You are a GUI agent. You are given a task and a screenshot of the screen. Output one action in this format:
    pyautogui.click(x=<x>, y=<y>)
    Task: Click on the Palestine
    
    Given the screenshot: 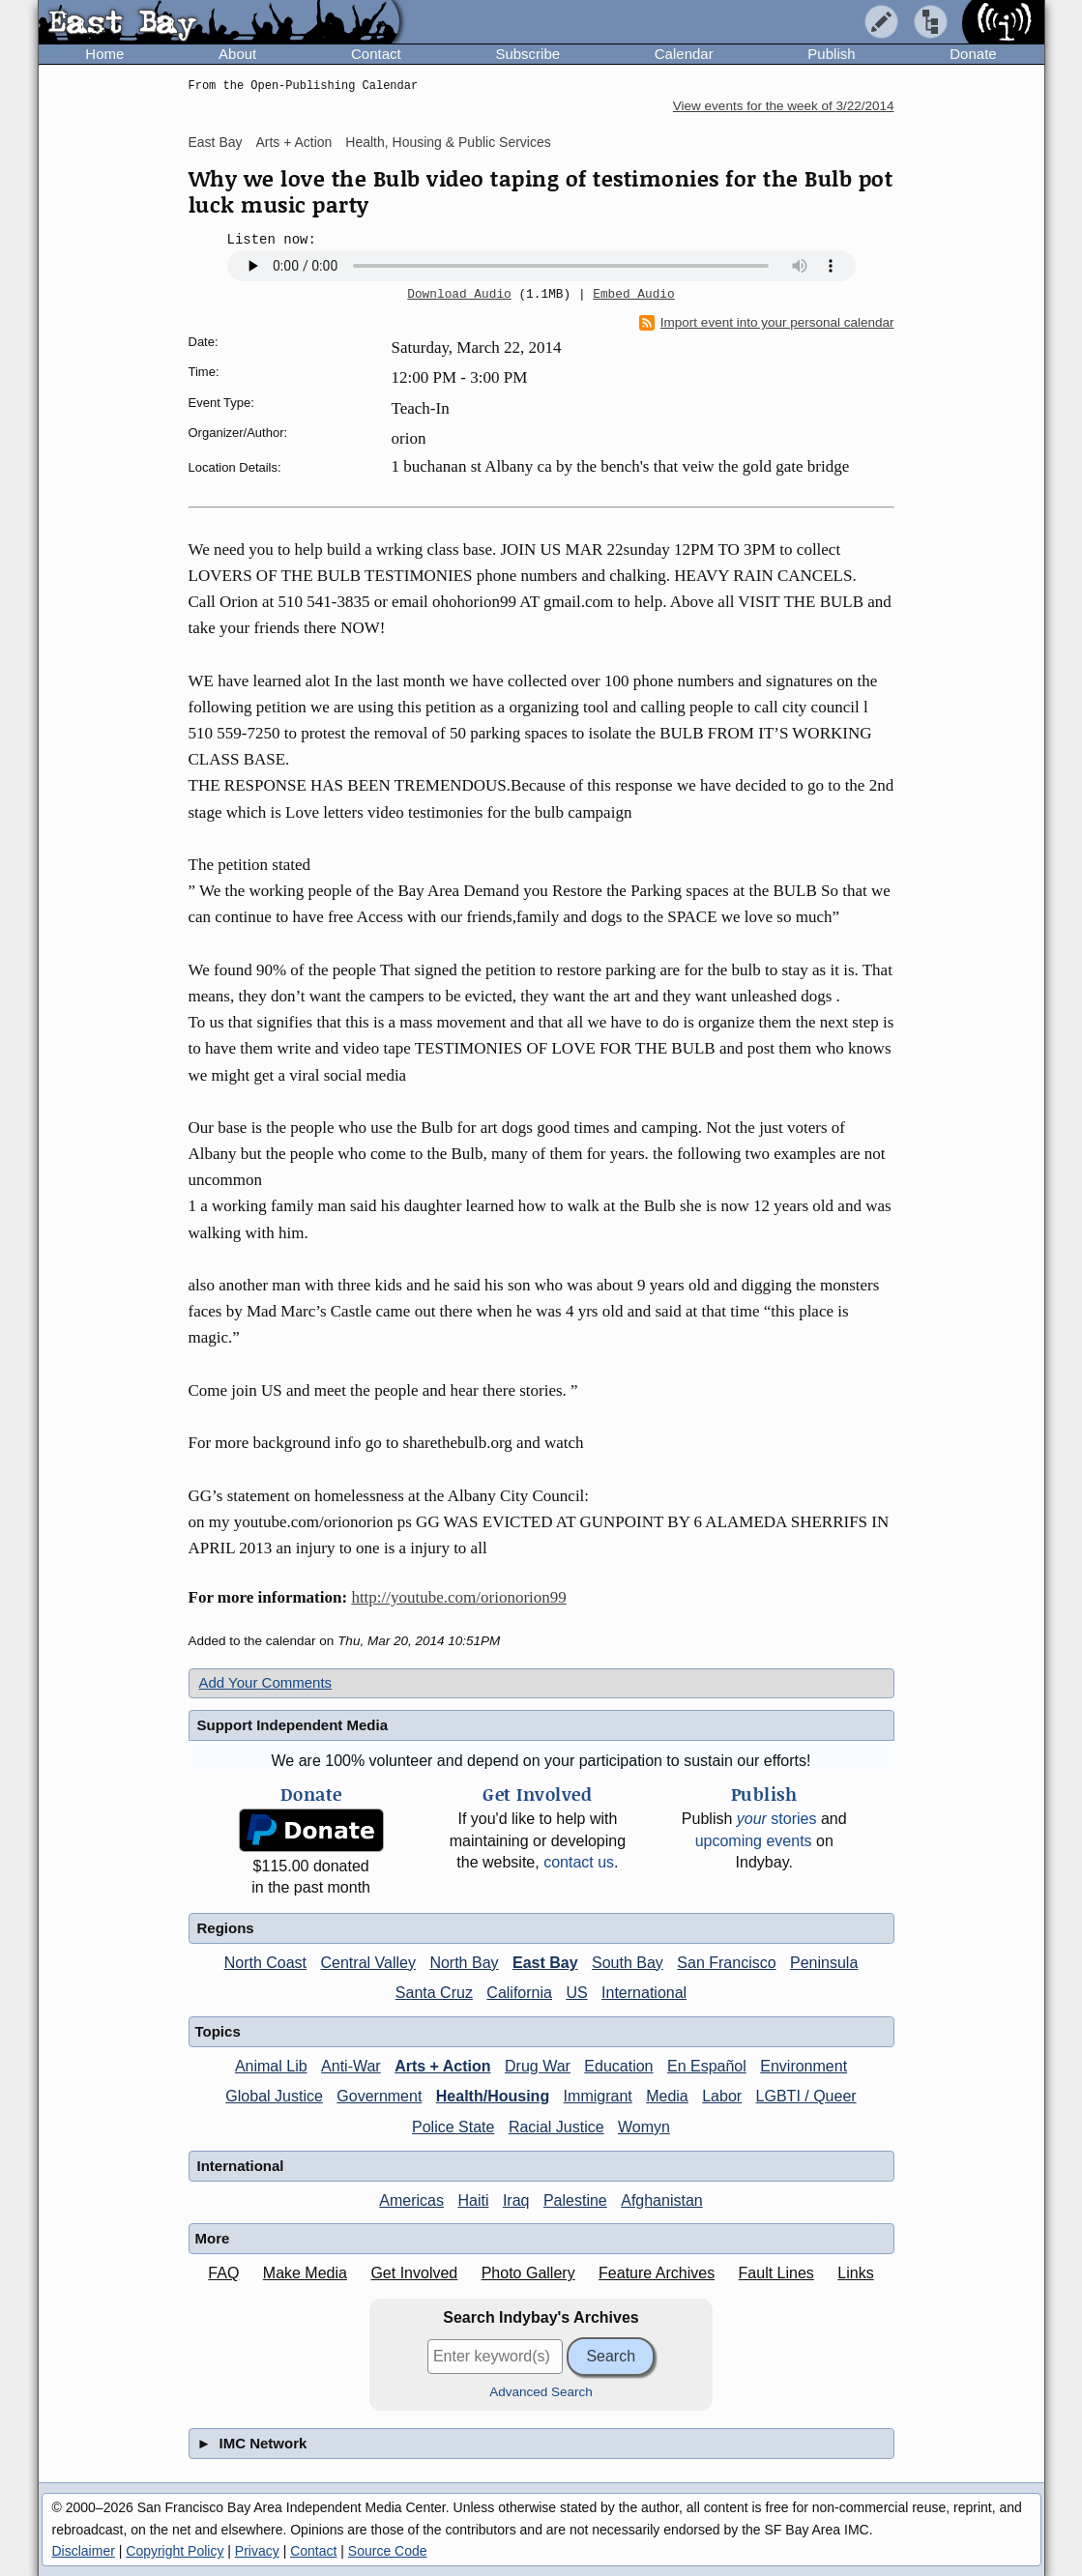 What is the action you would take?
    pyautogui.click(x=575, y=2200)
    